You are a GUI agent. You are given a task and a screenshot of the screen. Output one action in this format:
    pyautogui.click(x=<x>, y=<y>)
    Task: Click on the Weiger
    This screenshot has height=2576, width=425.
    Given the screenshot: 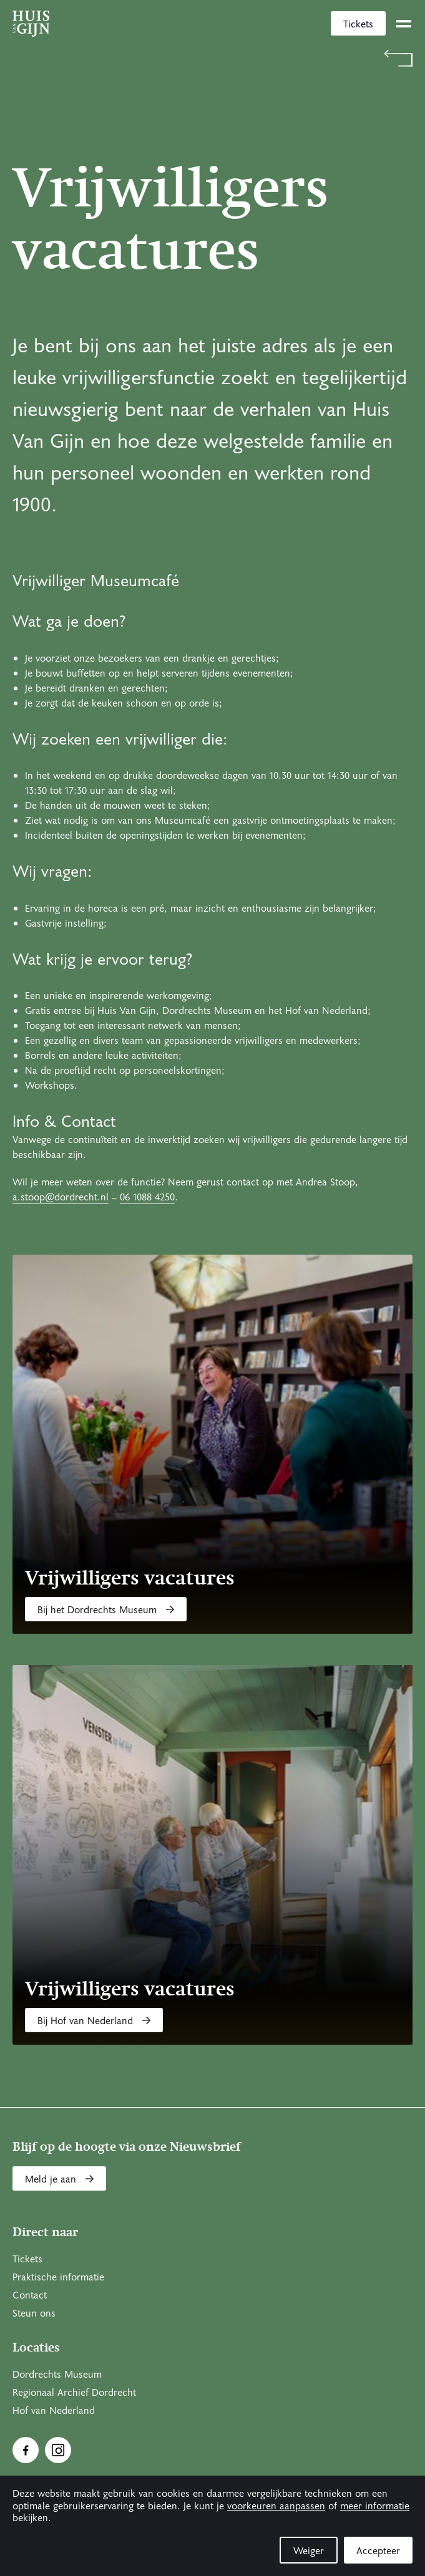 What is the action you would take?
    pyautogui.click(x=308, y=2551)
    